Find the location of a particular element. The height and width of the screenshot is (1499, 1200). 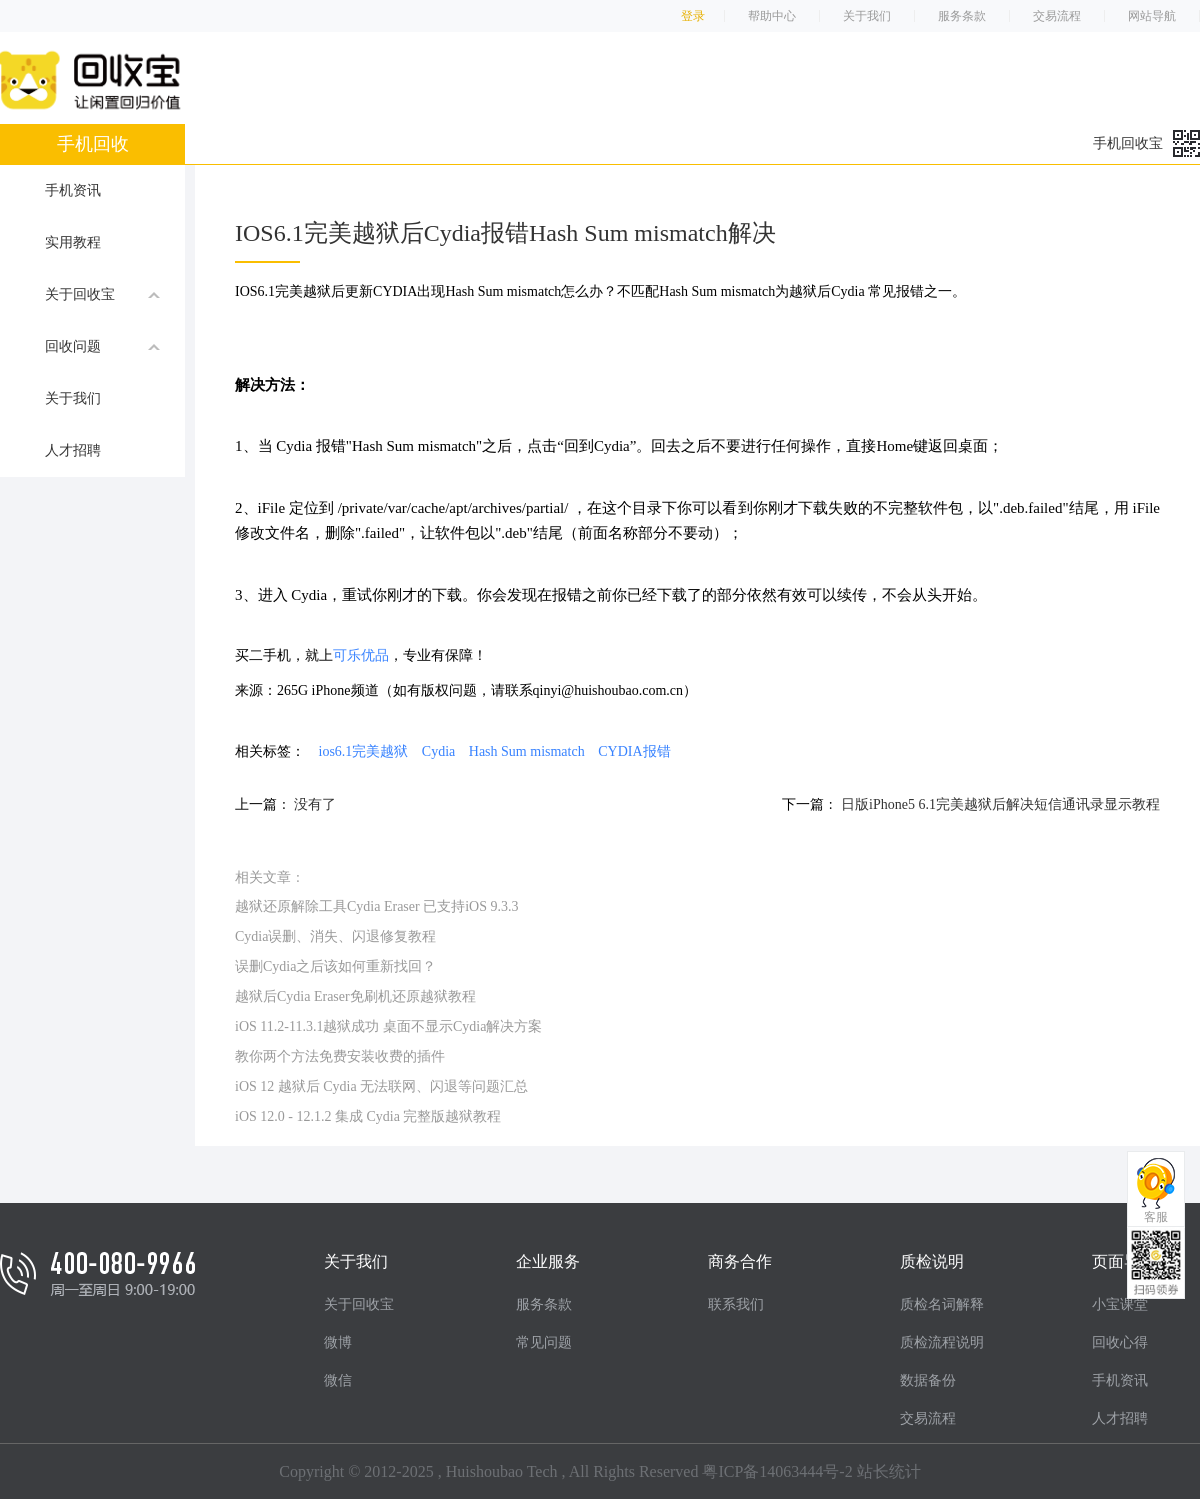

网站导航 is located at coordinates (1152, 16).